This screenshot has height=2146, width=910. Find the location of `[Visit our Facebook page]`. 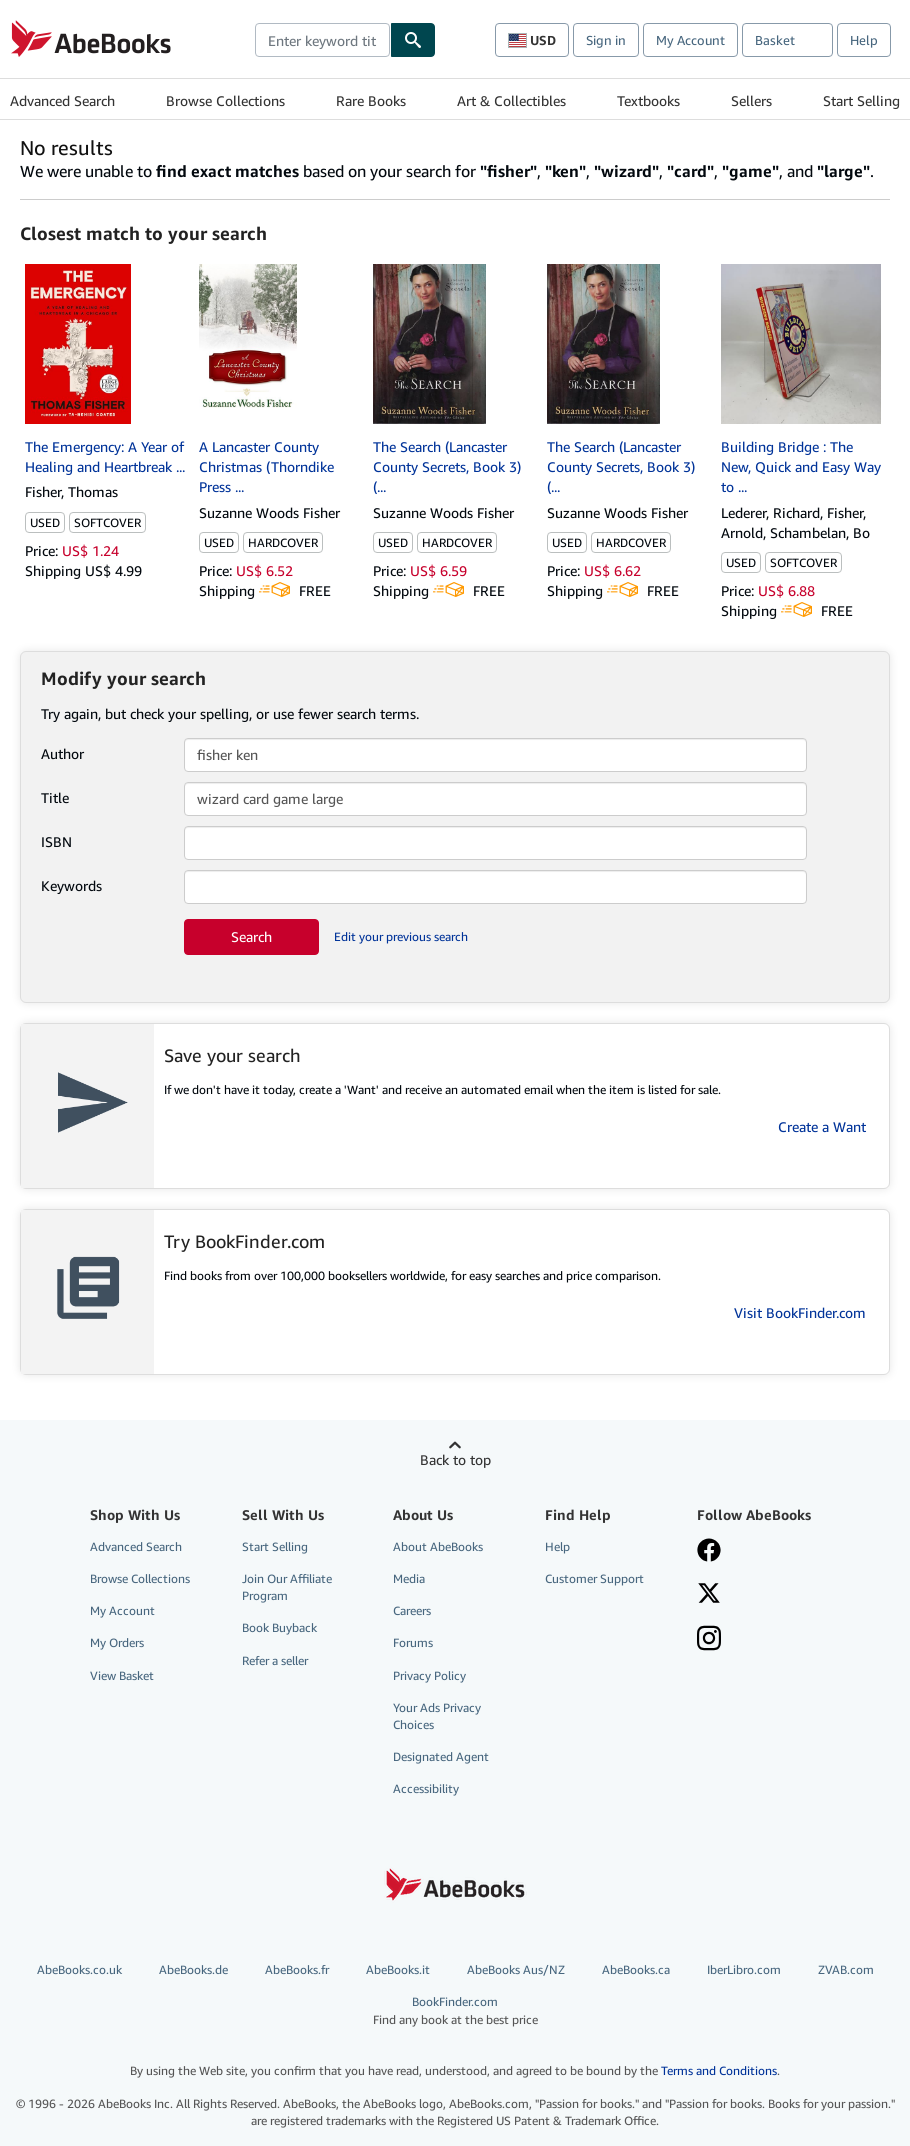

[Visit our Facebook page] is located at coordinates (709, 1552).